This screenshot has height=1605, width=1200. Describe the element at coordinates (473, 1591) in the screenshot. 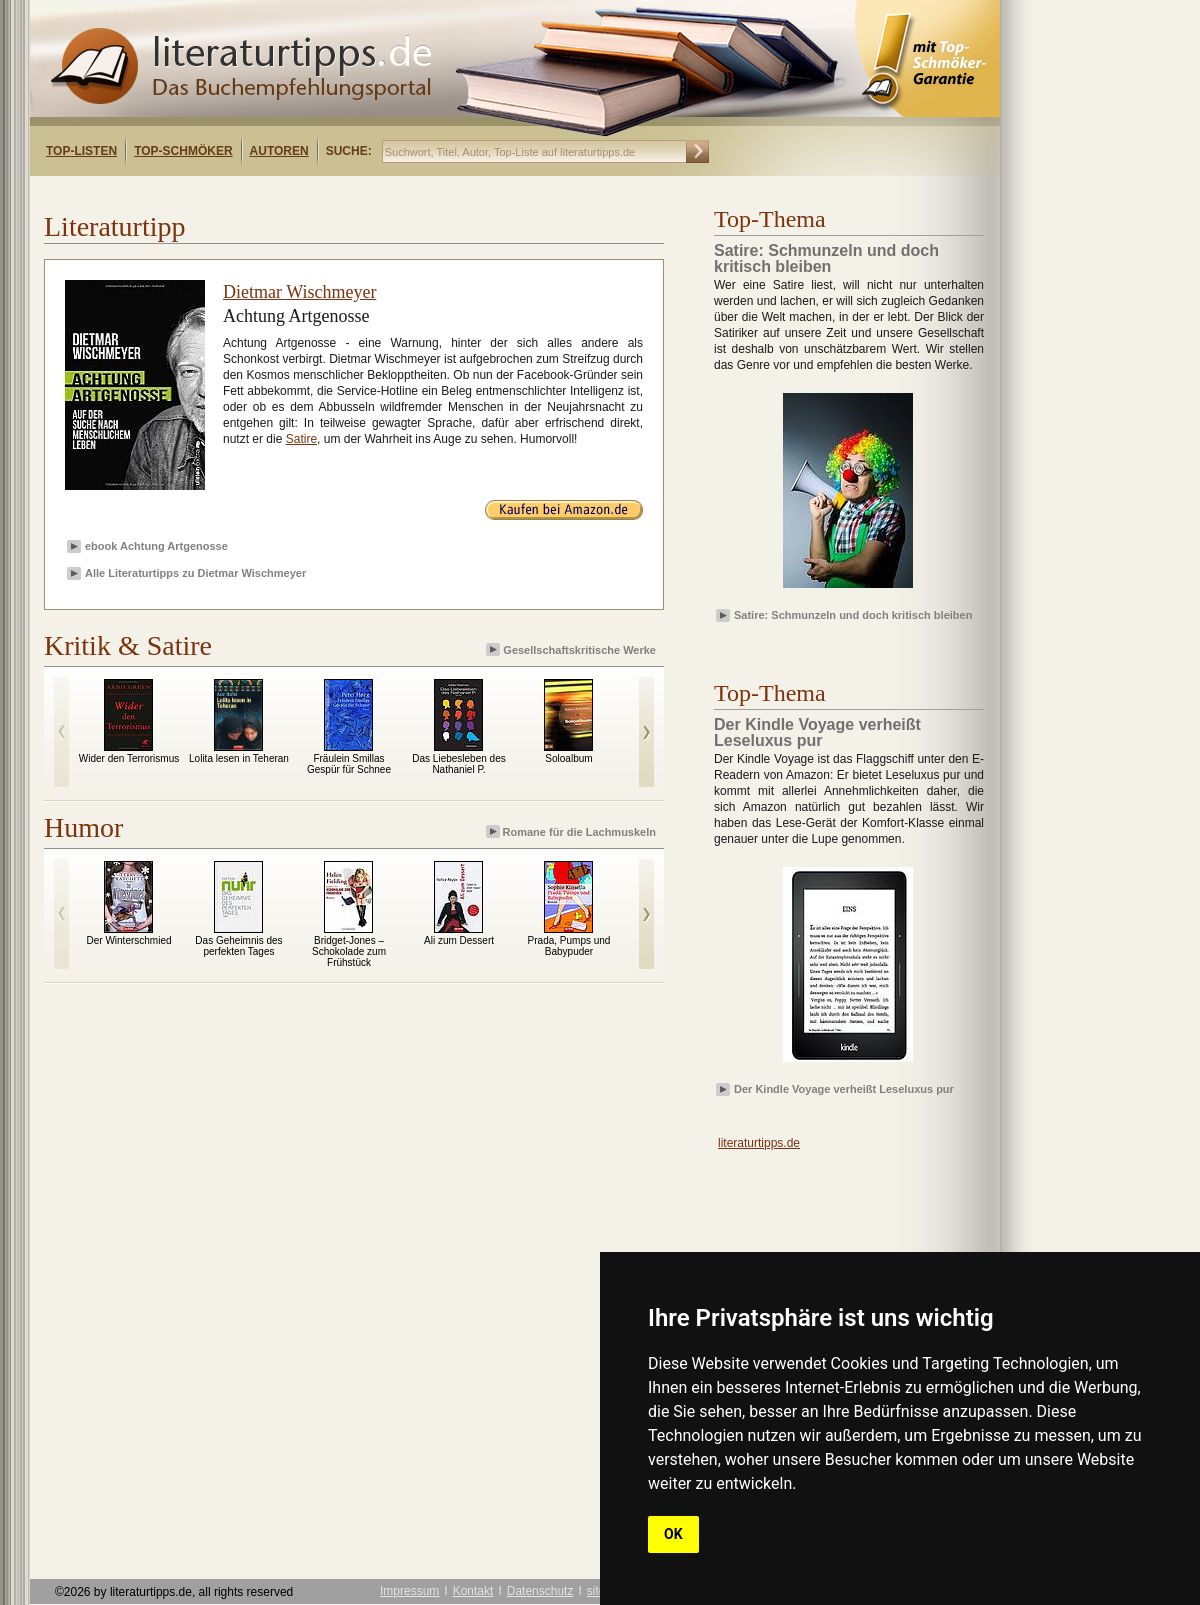

I see `Kontakt` at that location.